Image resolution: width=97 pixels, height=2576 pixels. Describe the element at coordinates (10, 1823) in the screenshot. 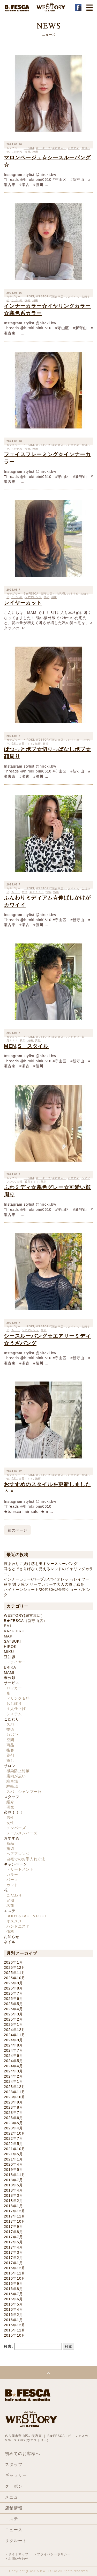

I see `女性` at that location.